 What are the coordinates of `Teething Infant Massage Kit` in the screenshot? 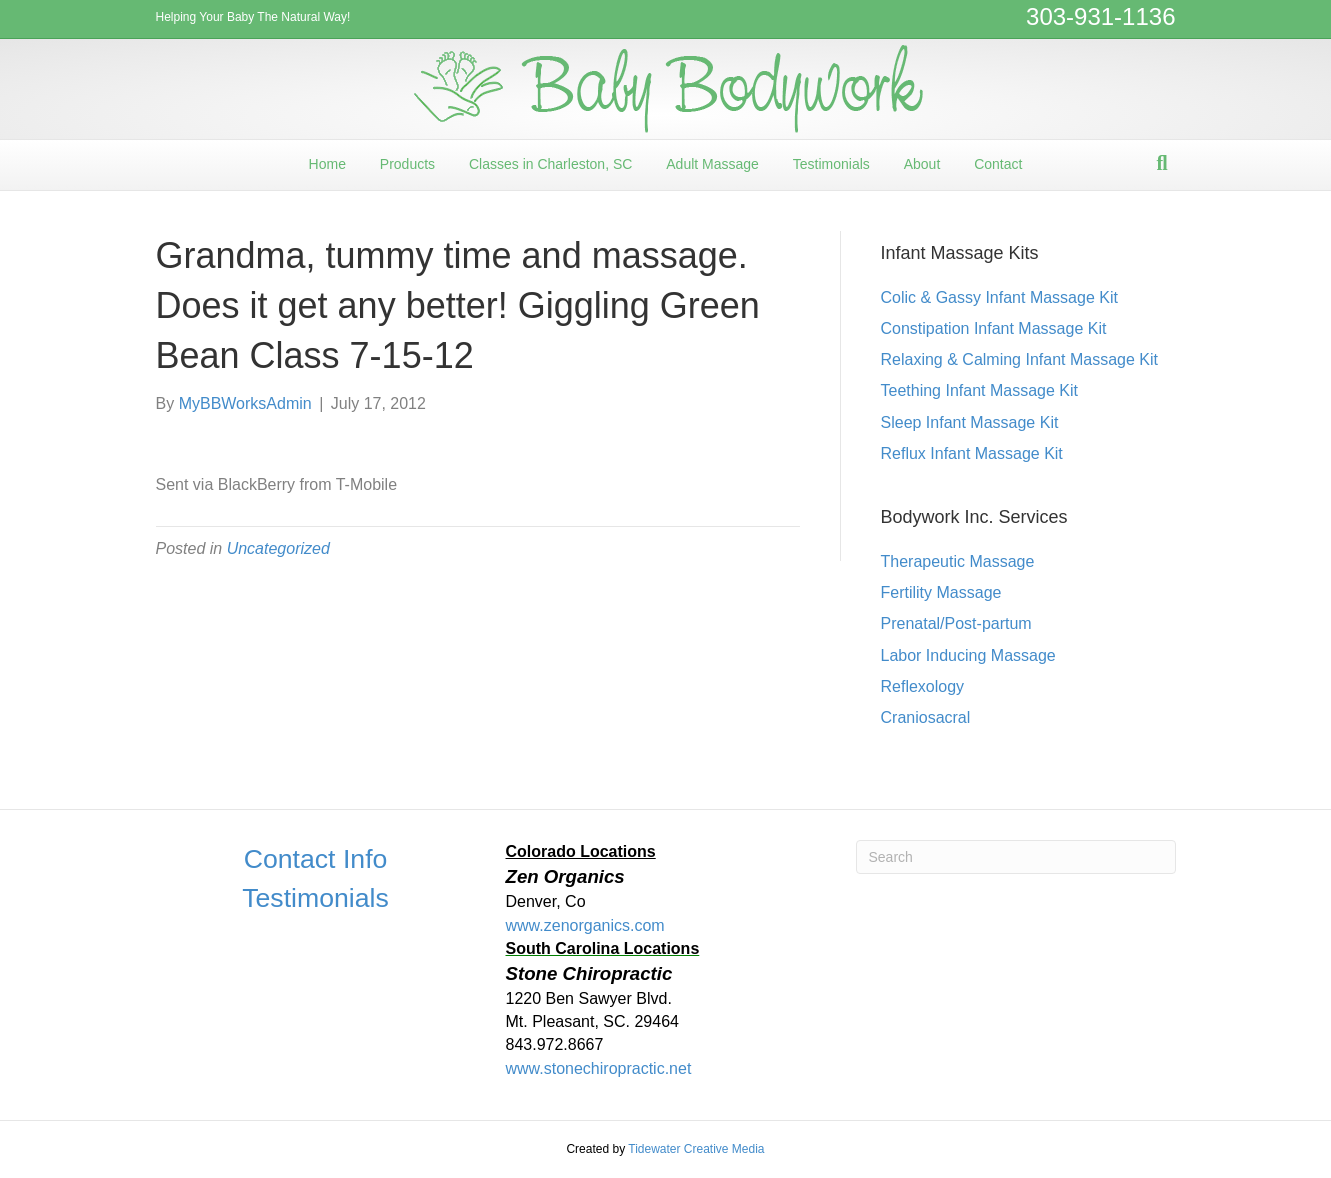 It's located at (979, 390).